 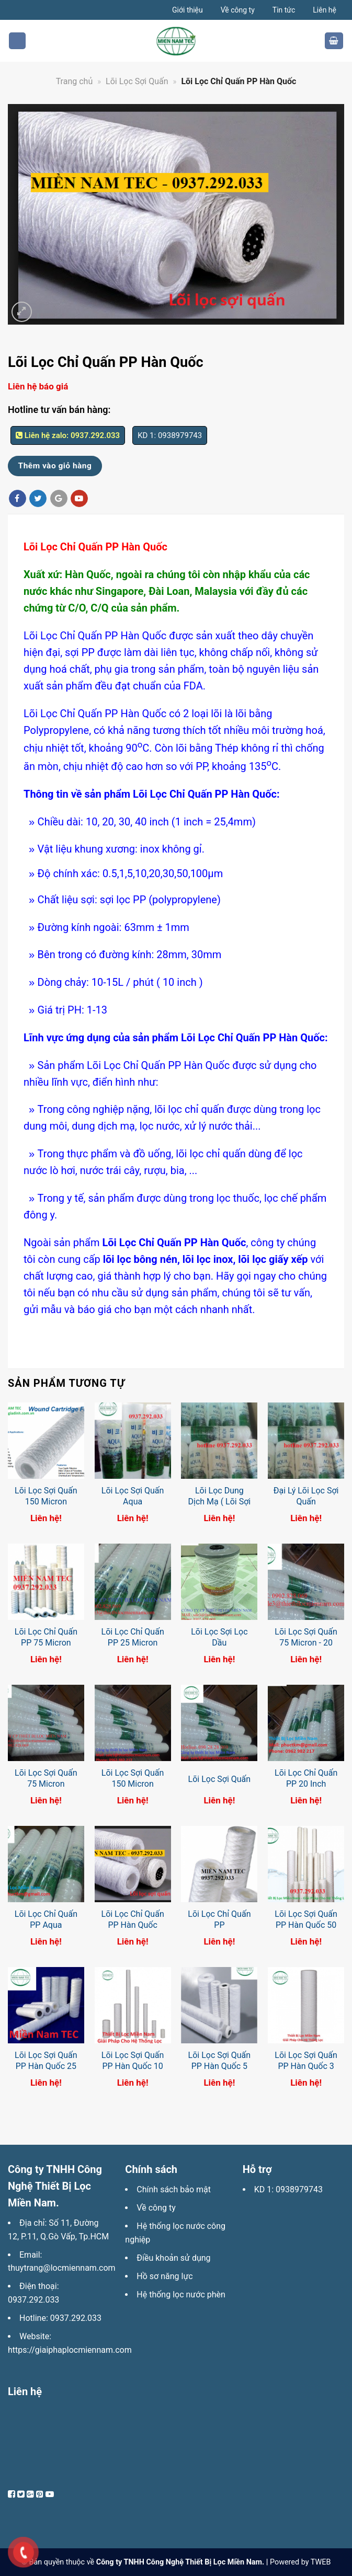 I want to click on Giới thiệu, so click(x=187, y=10).